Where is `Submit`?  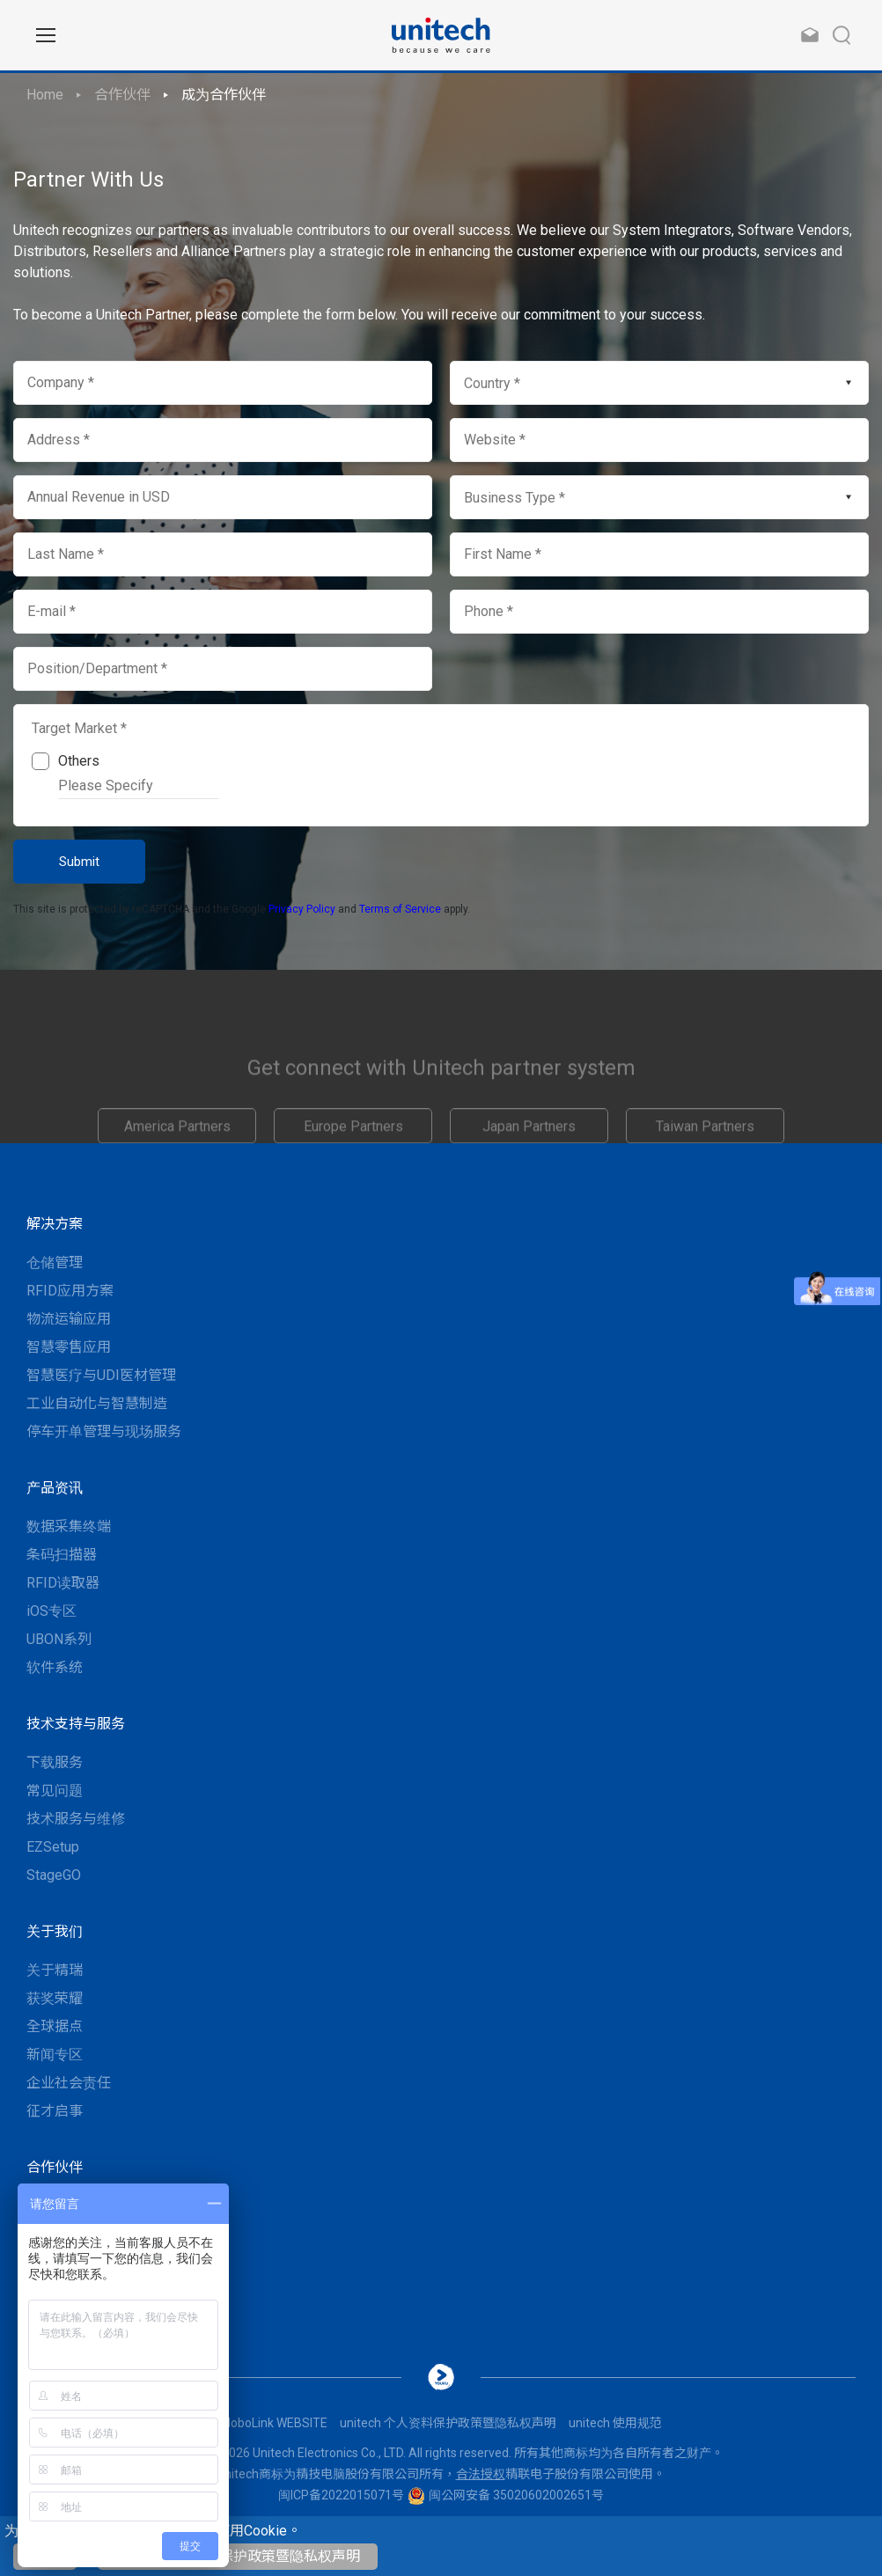 Submit is located at coordinates (79, 862).